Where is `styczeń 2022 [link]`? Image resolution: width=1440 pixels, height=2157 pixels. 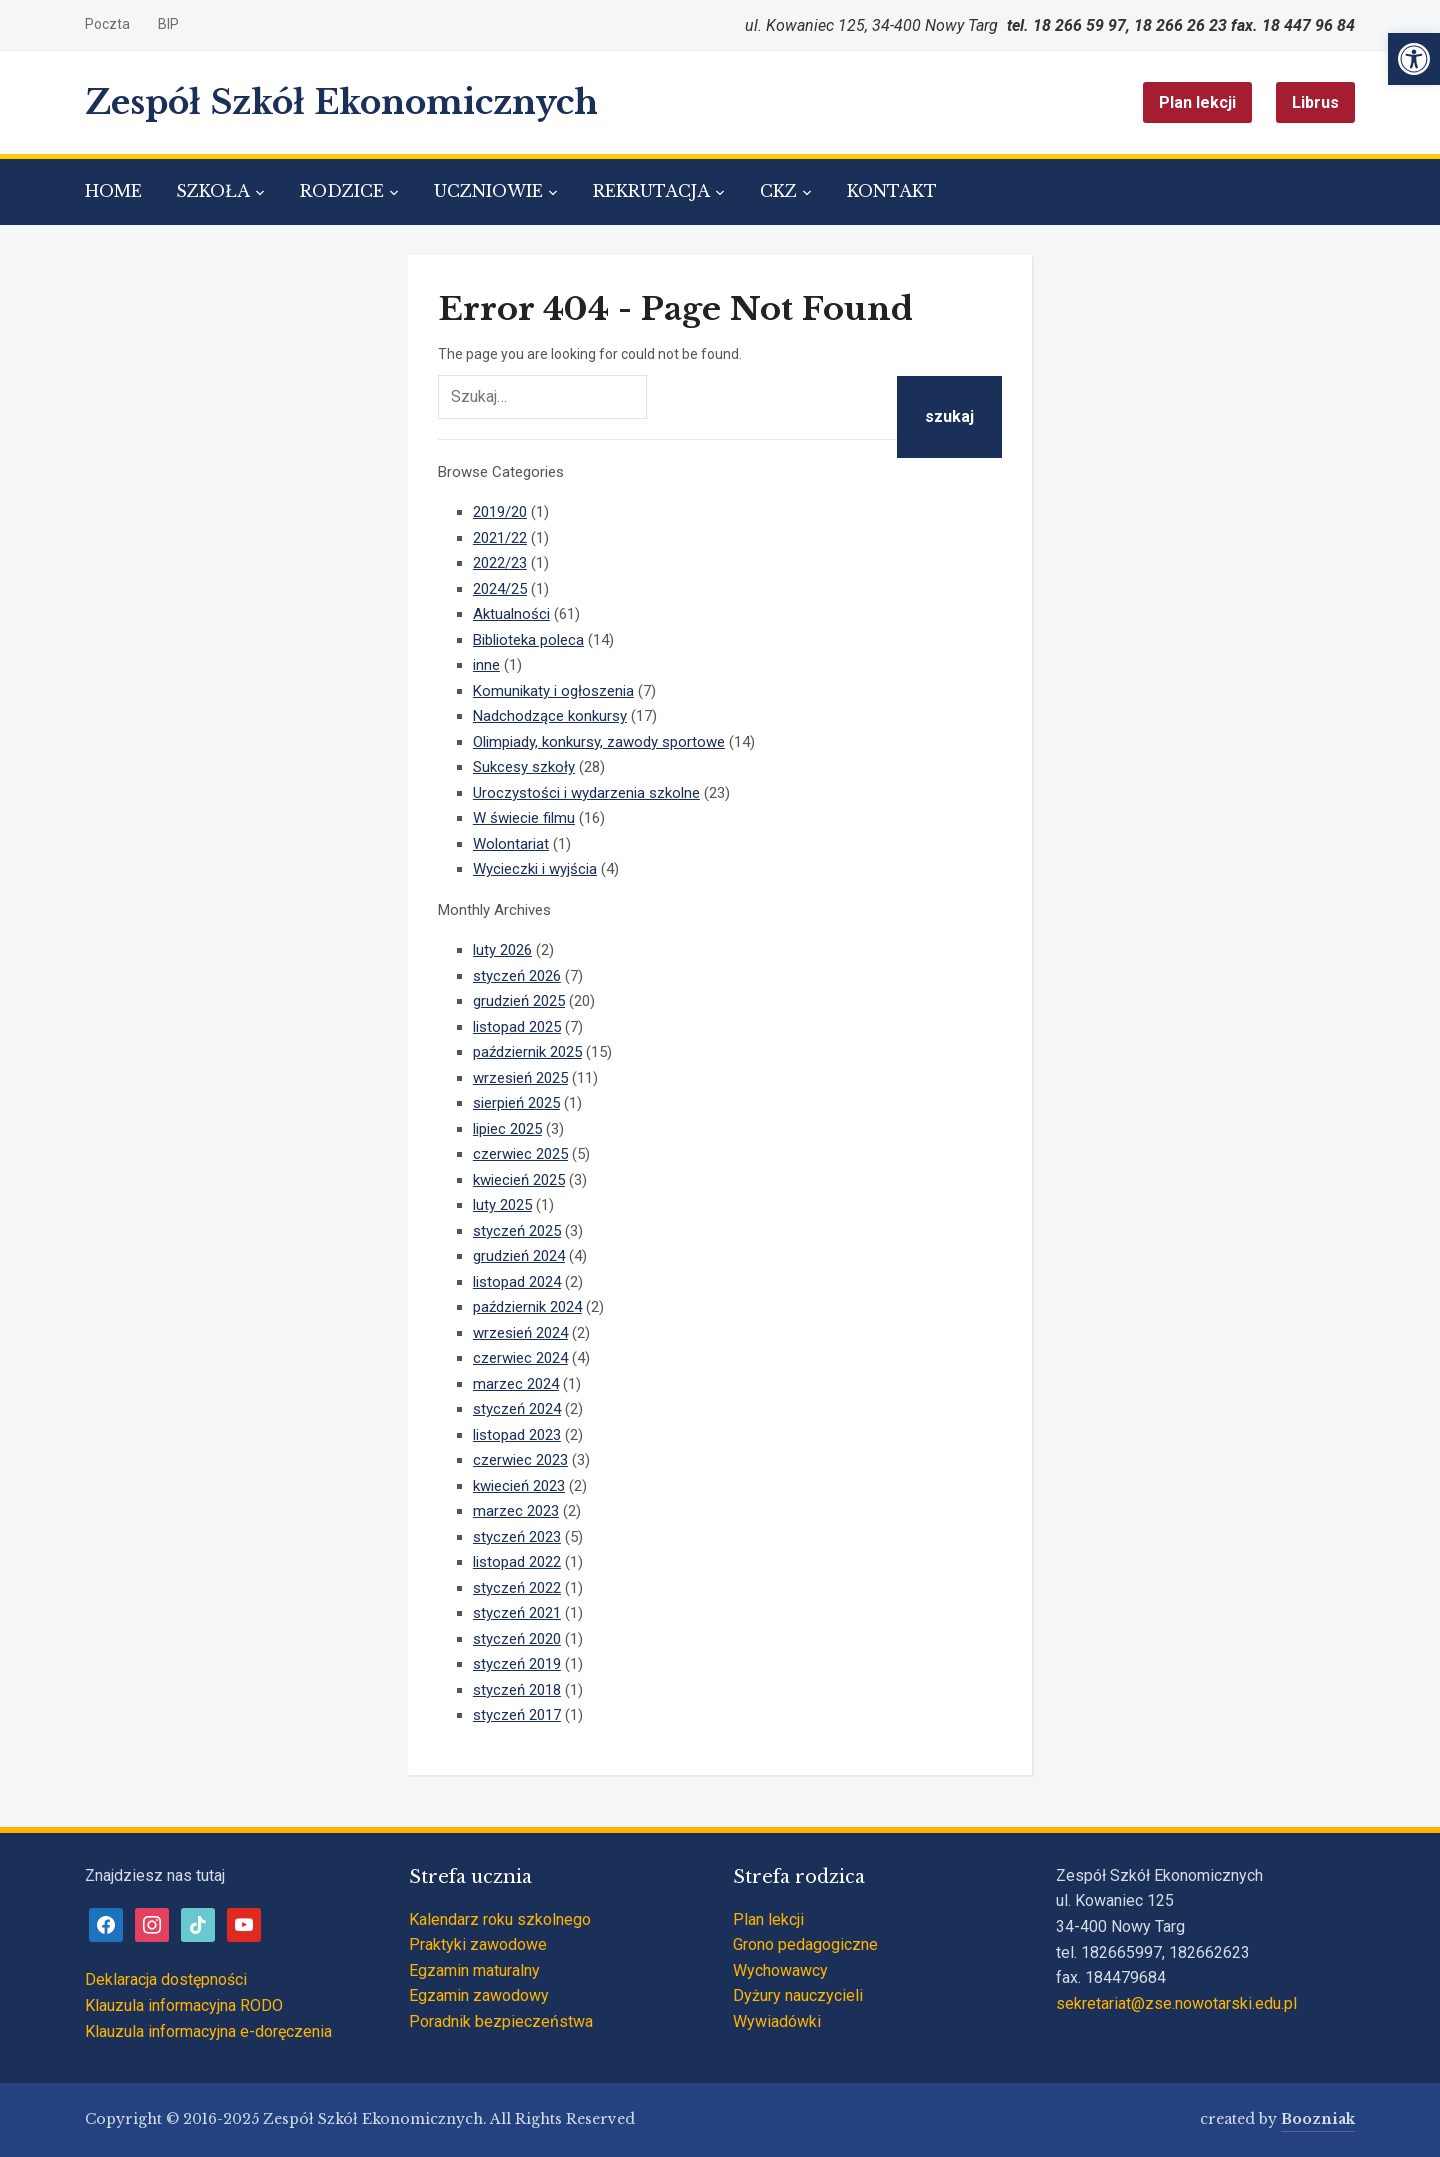
styczeń 2022 [link] is located at coordinates (517, 1588).